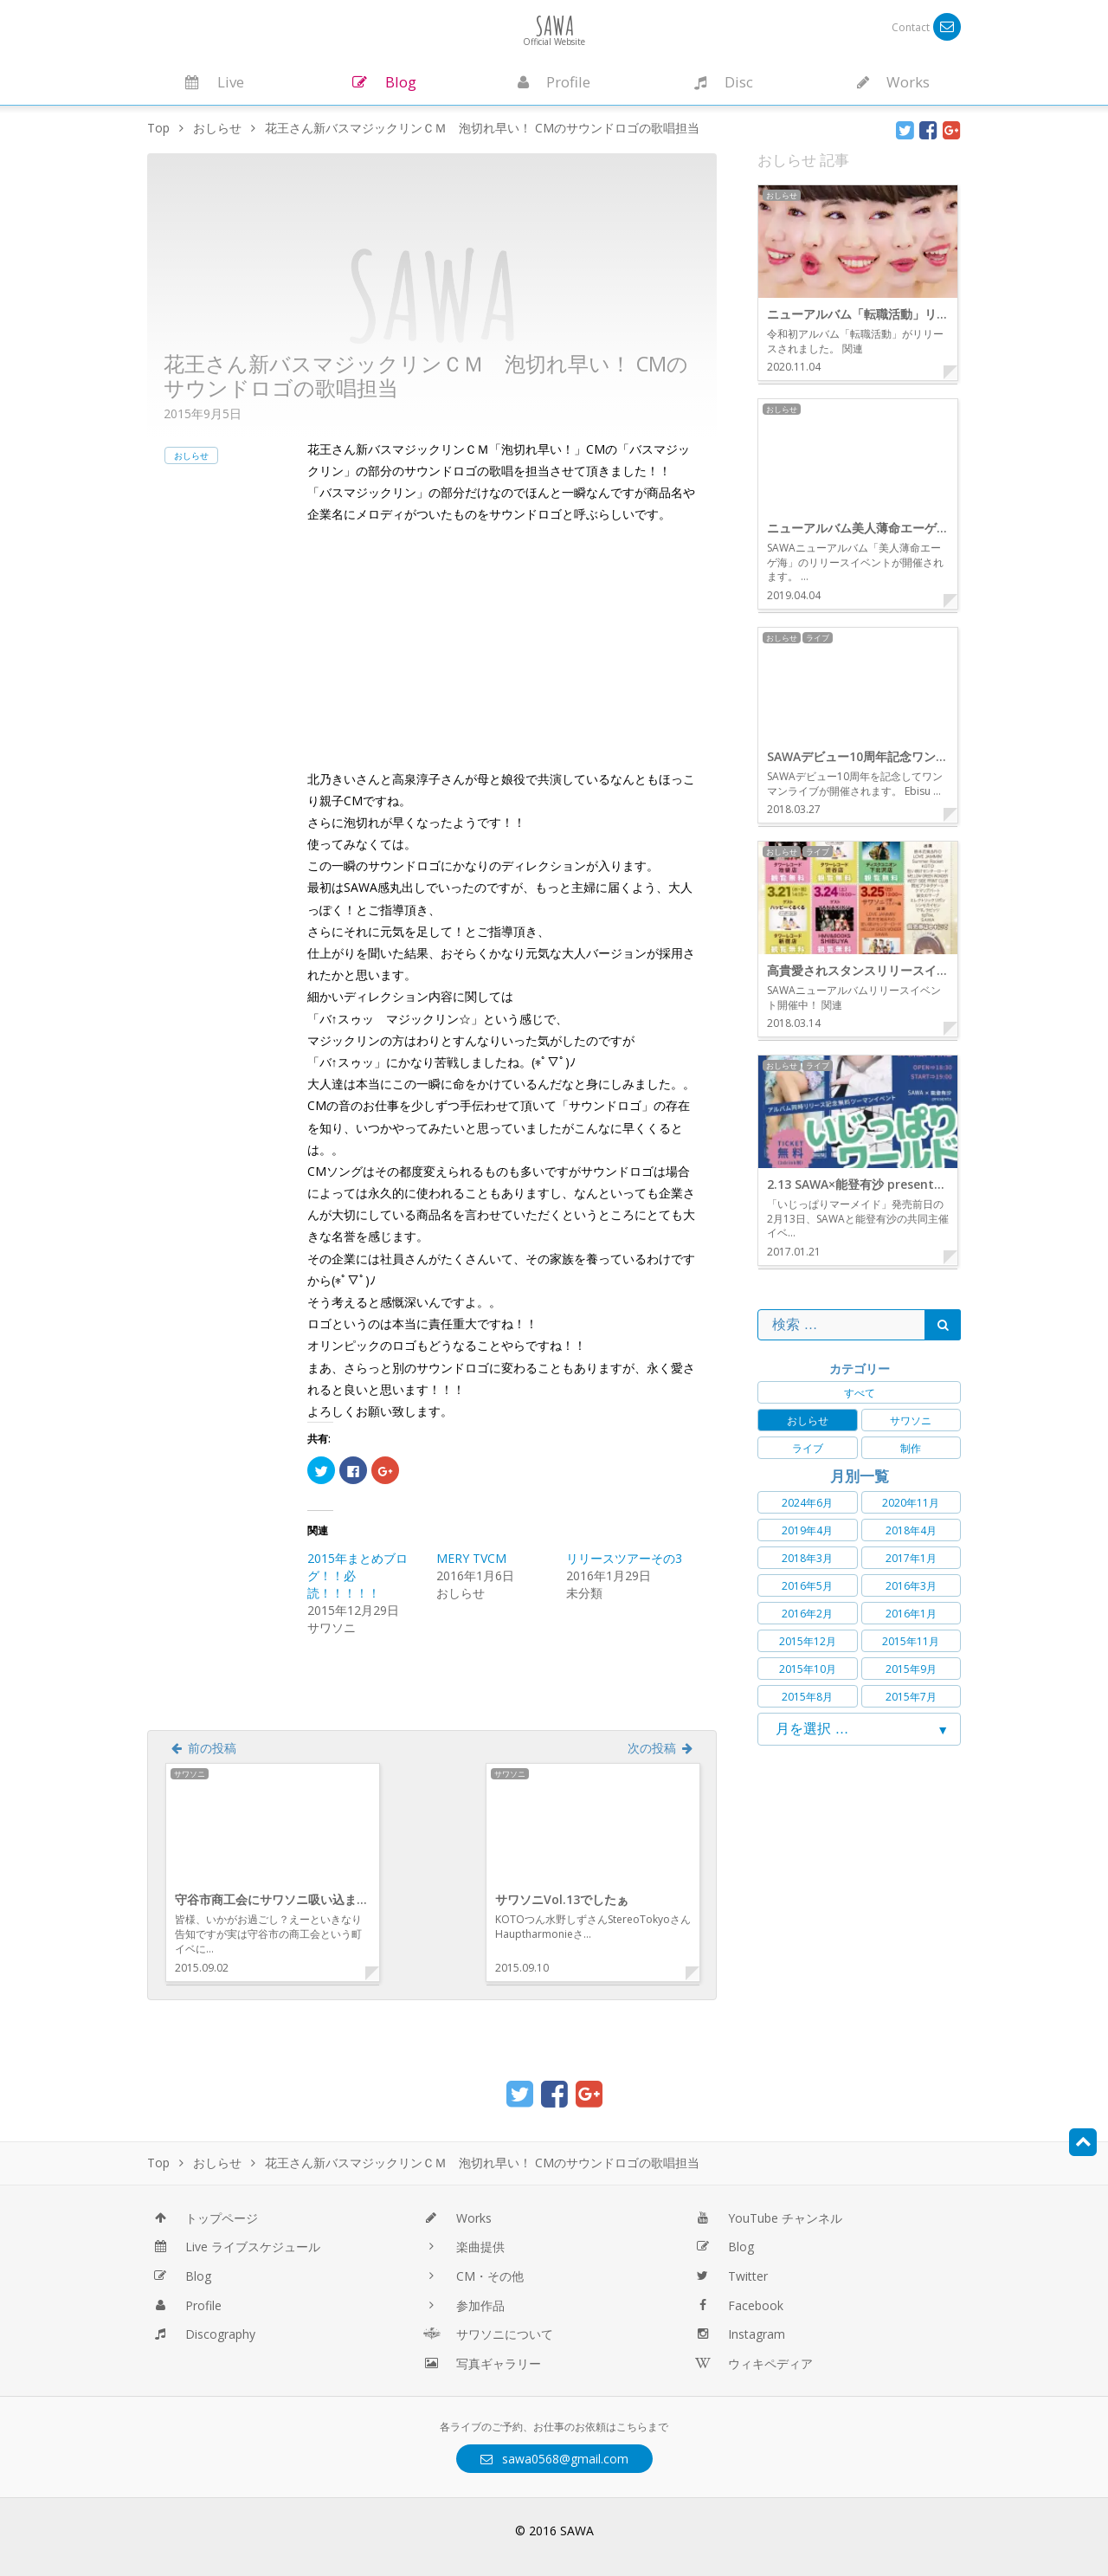  What do you see at coordinates (910, 1641) in the screenshot?
I see `2015年11月` at bounding box center [910, 1641].